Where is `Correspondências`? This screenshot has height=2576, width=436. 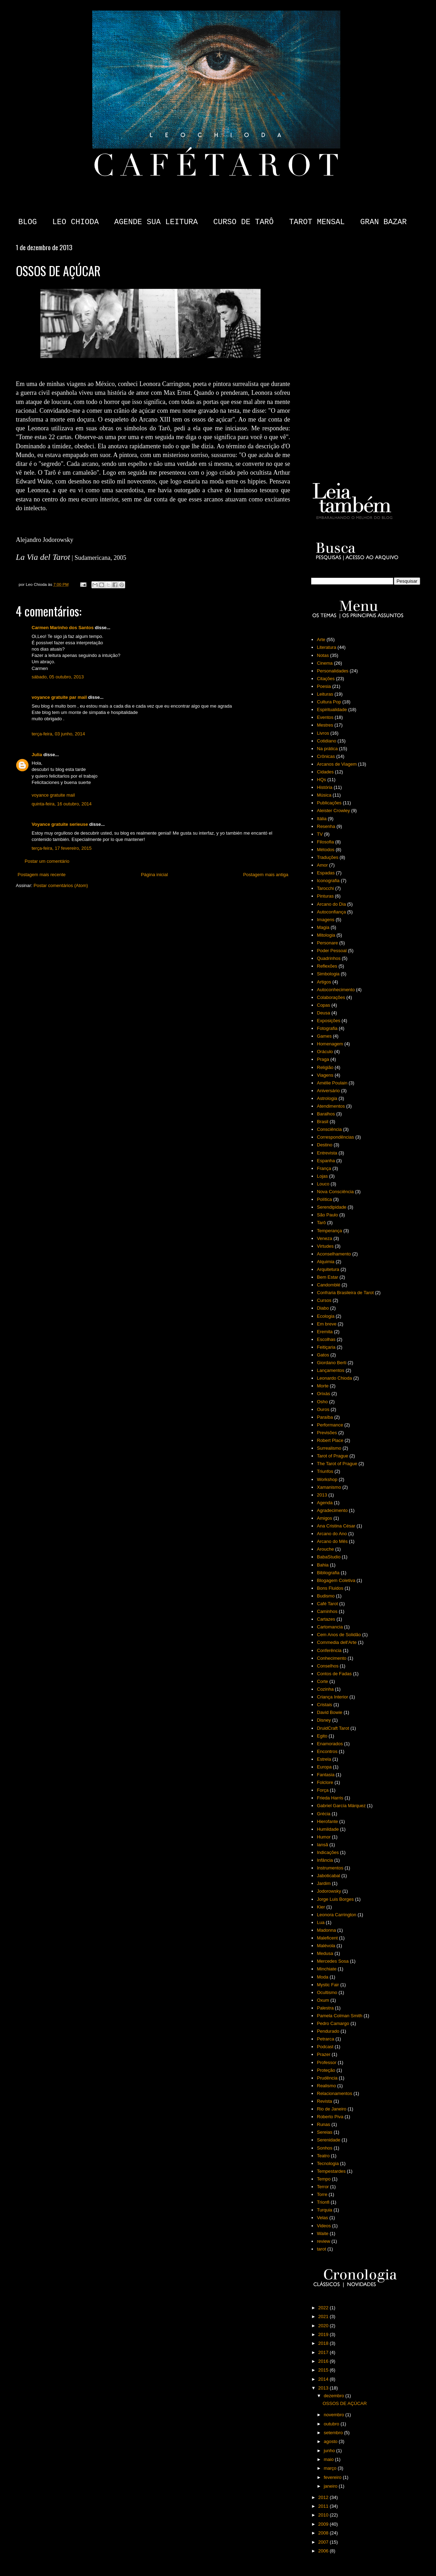
Correspondências is located at coordinates (335, 1137).